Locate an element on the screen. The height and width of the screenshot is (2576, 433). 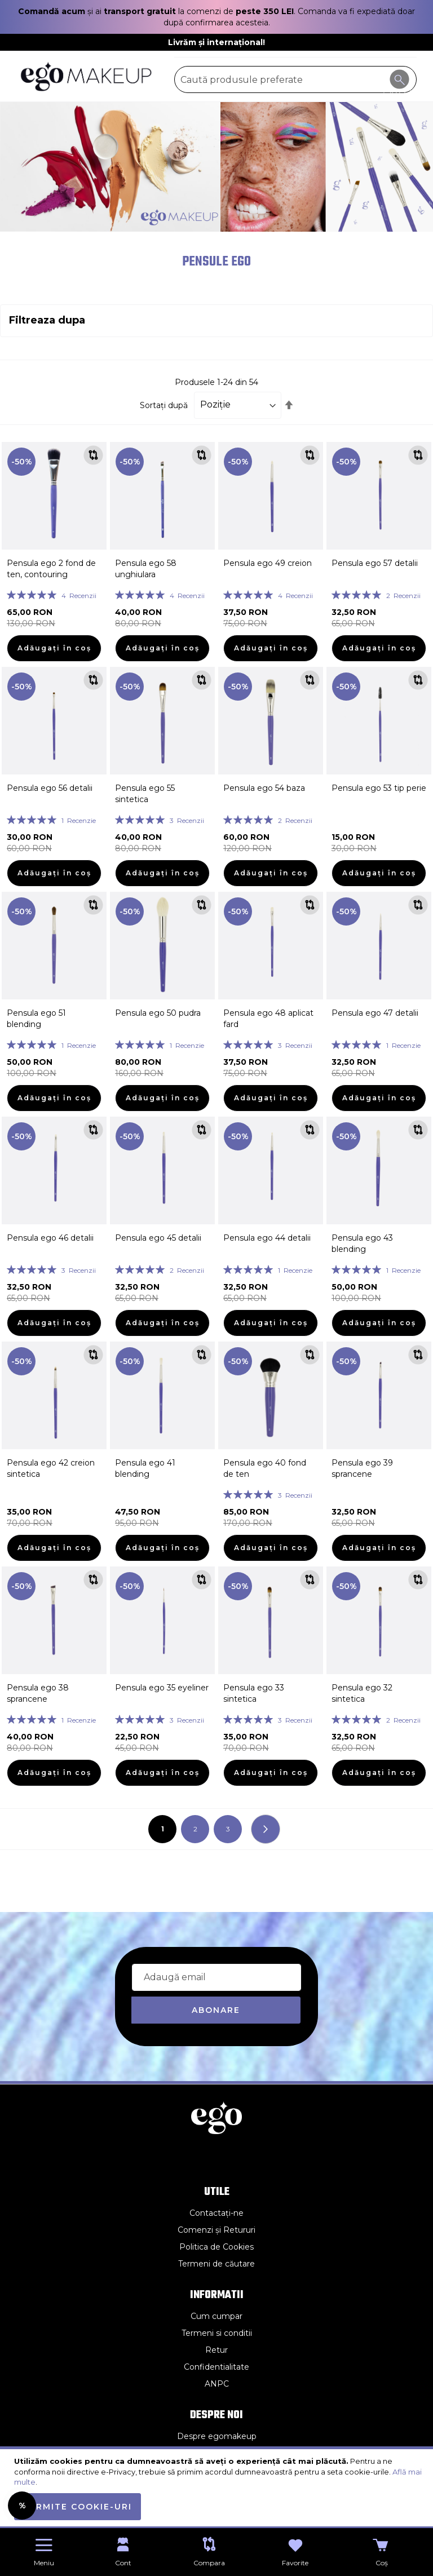
Pensula ego 49 creion is located at coordinates (267, 563).